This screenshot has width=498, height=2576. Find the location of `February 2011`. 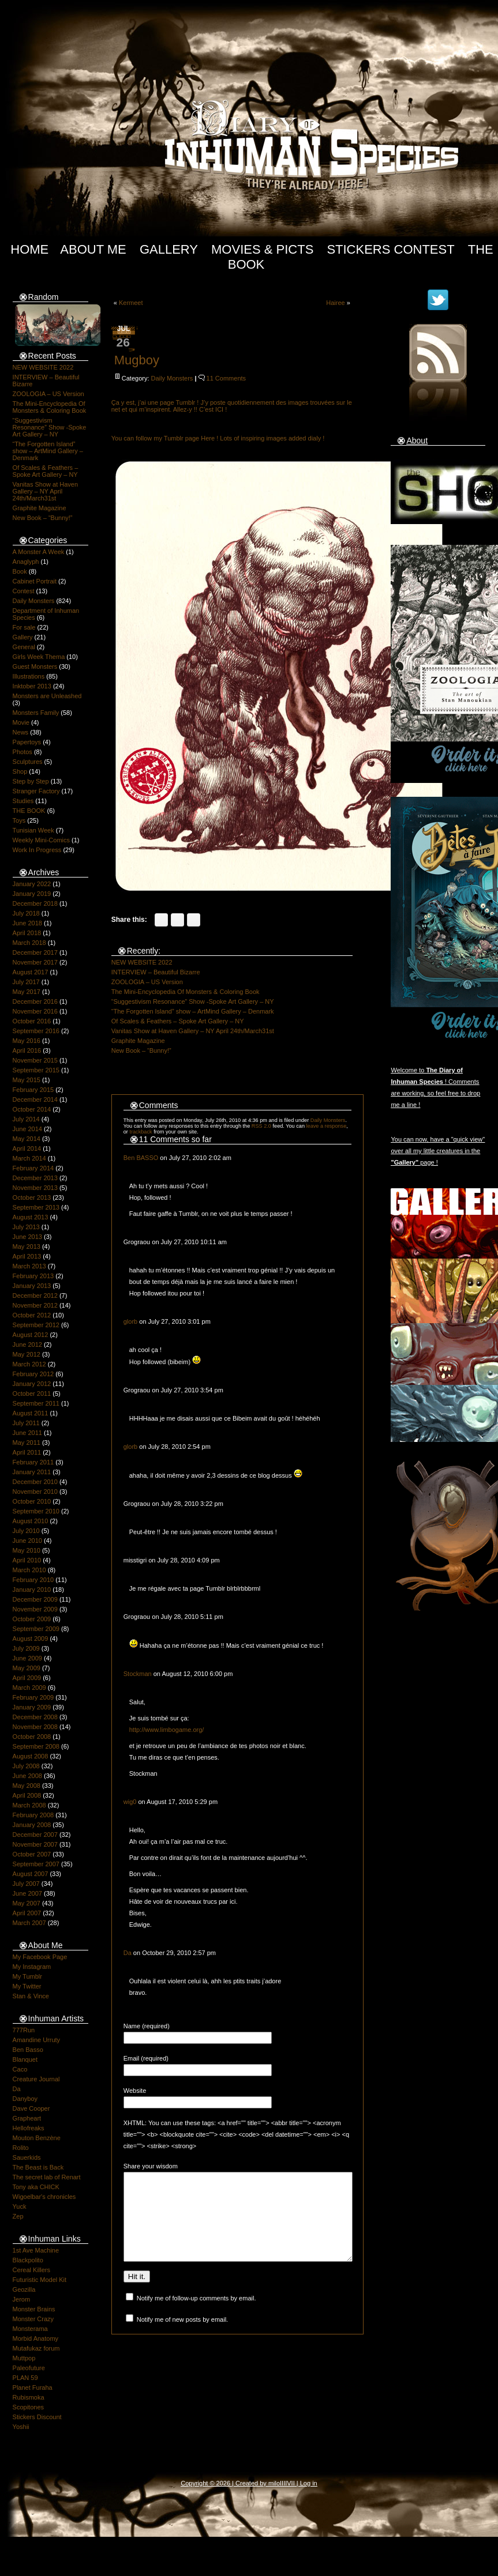

February 2011 is located at coordinates (33, 1462).